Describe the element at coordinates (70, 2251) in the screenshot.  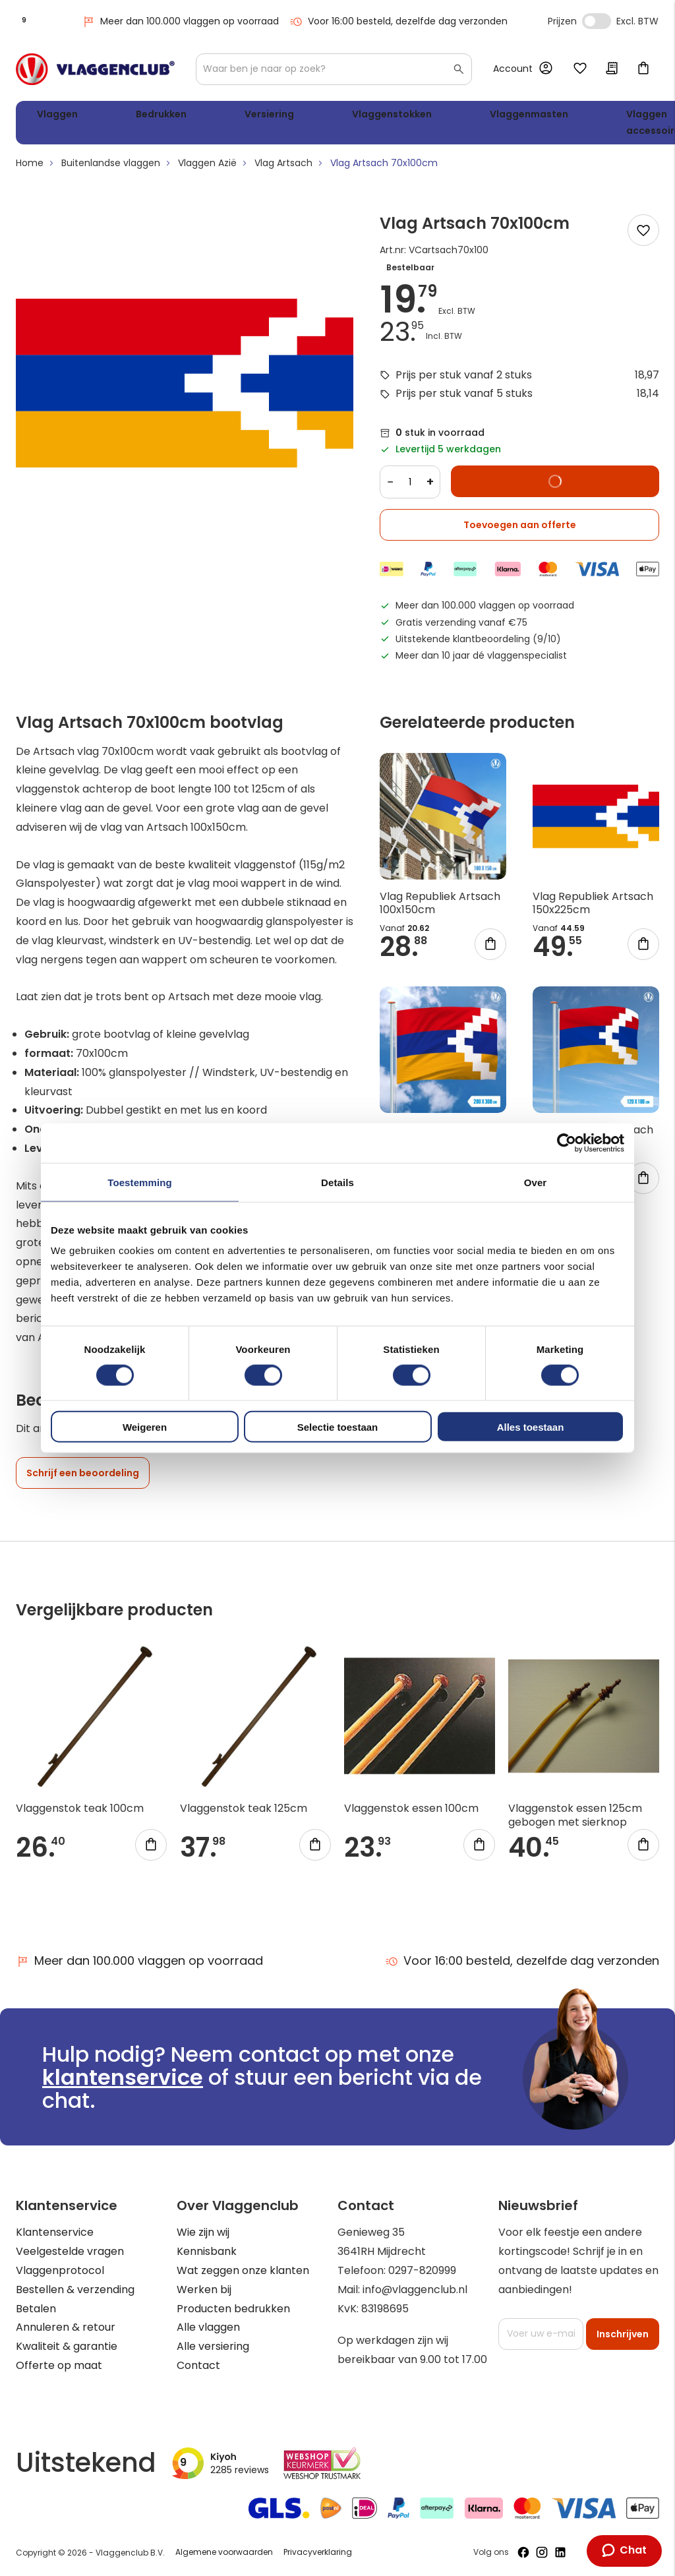
I see `Veelgestelde vragen` at that location.